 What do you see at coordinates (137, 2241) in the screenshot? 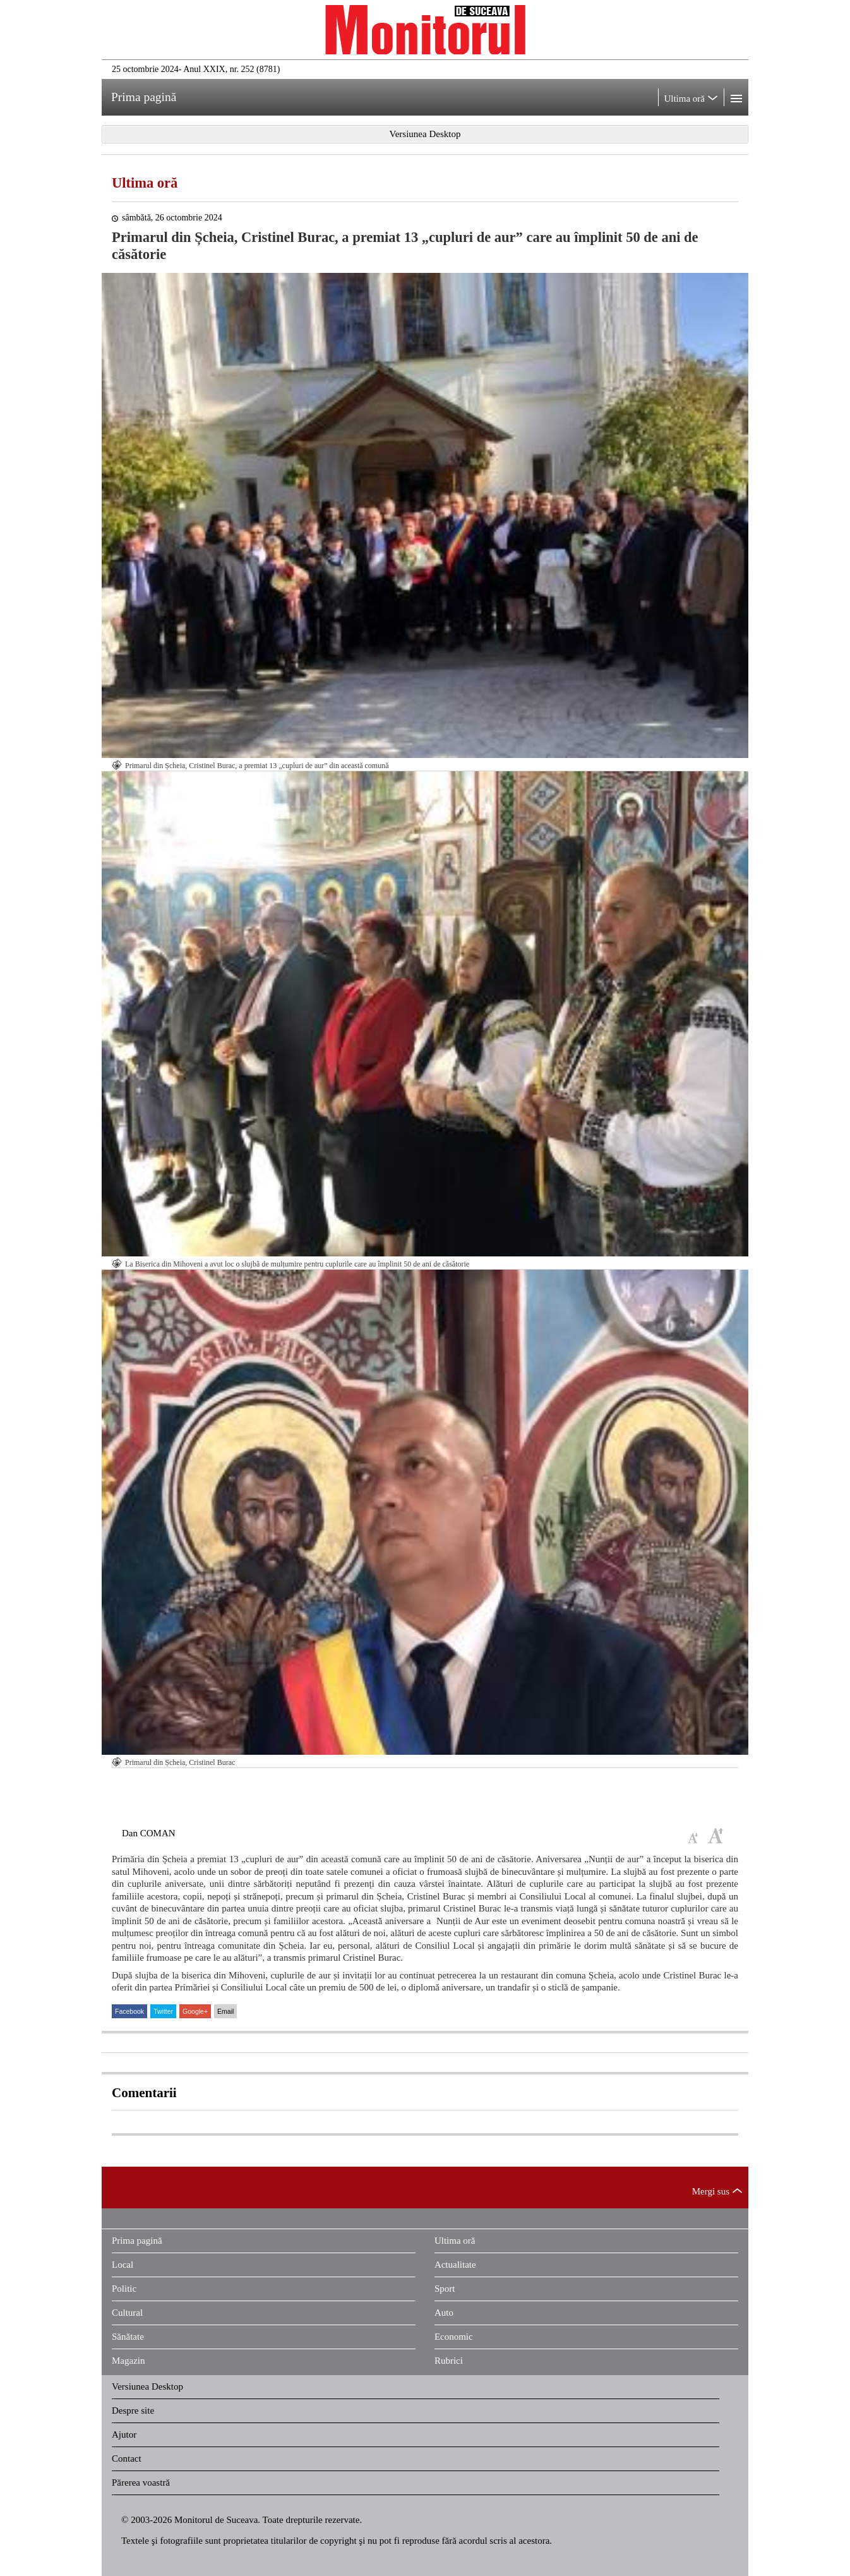
I see `Prima pagină` at bounding box center [137, 2241].